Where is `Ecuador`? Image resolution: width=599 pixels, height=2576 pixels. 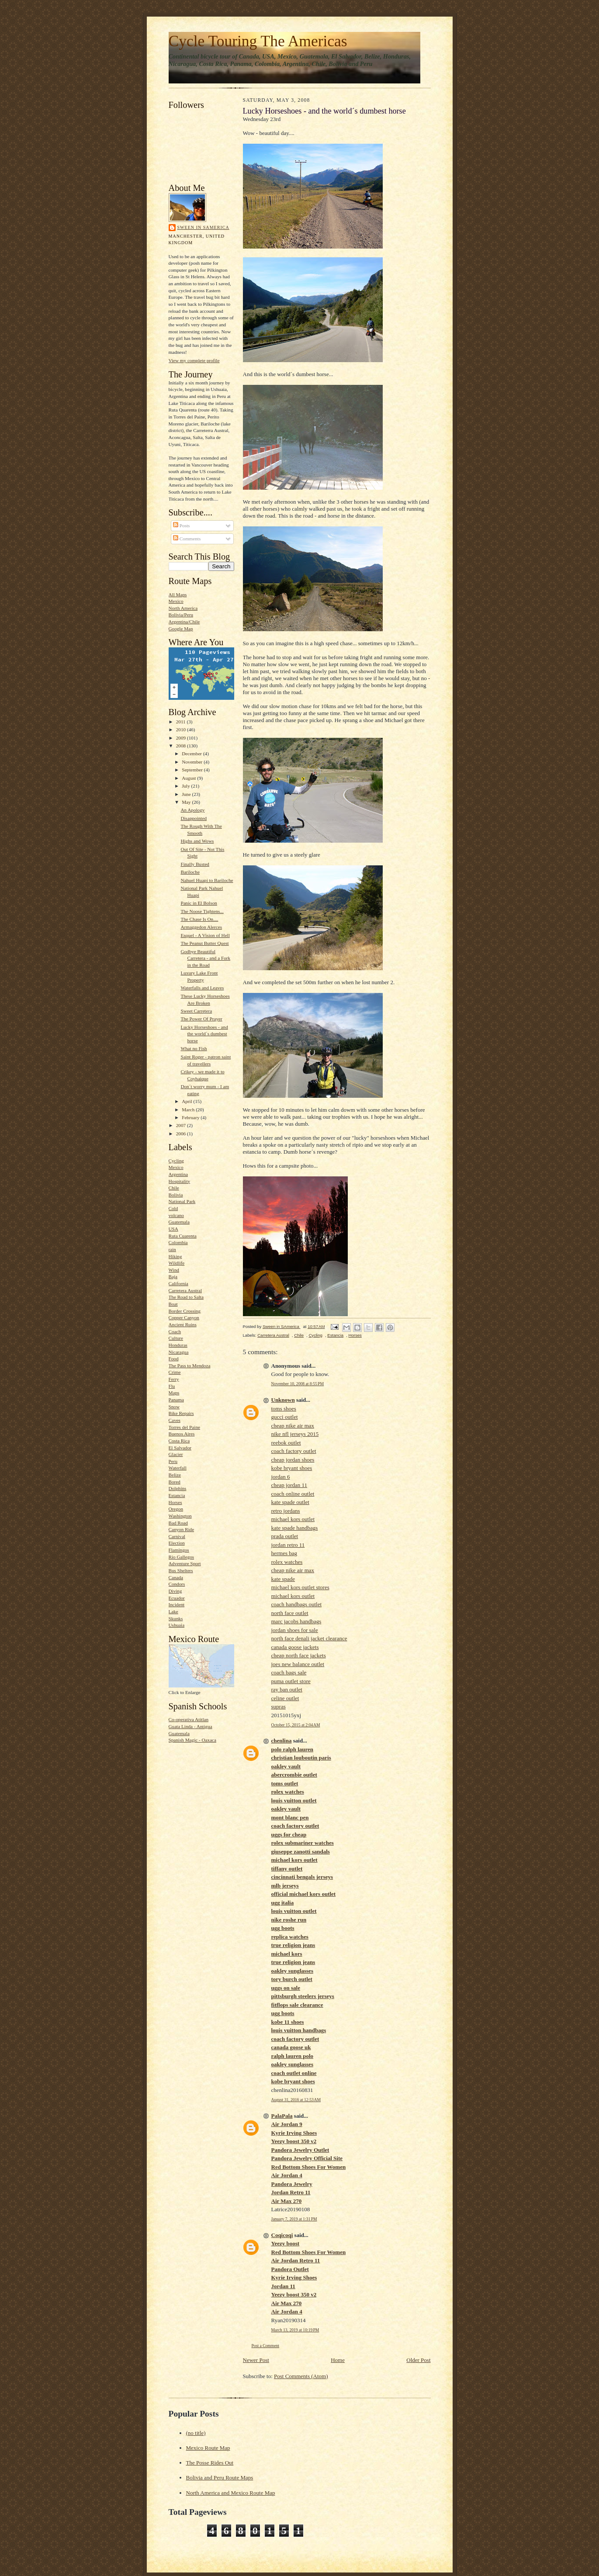 Ecuador is located at coordinates (177, 1598).